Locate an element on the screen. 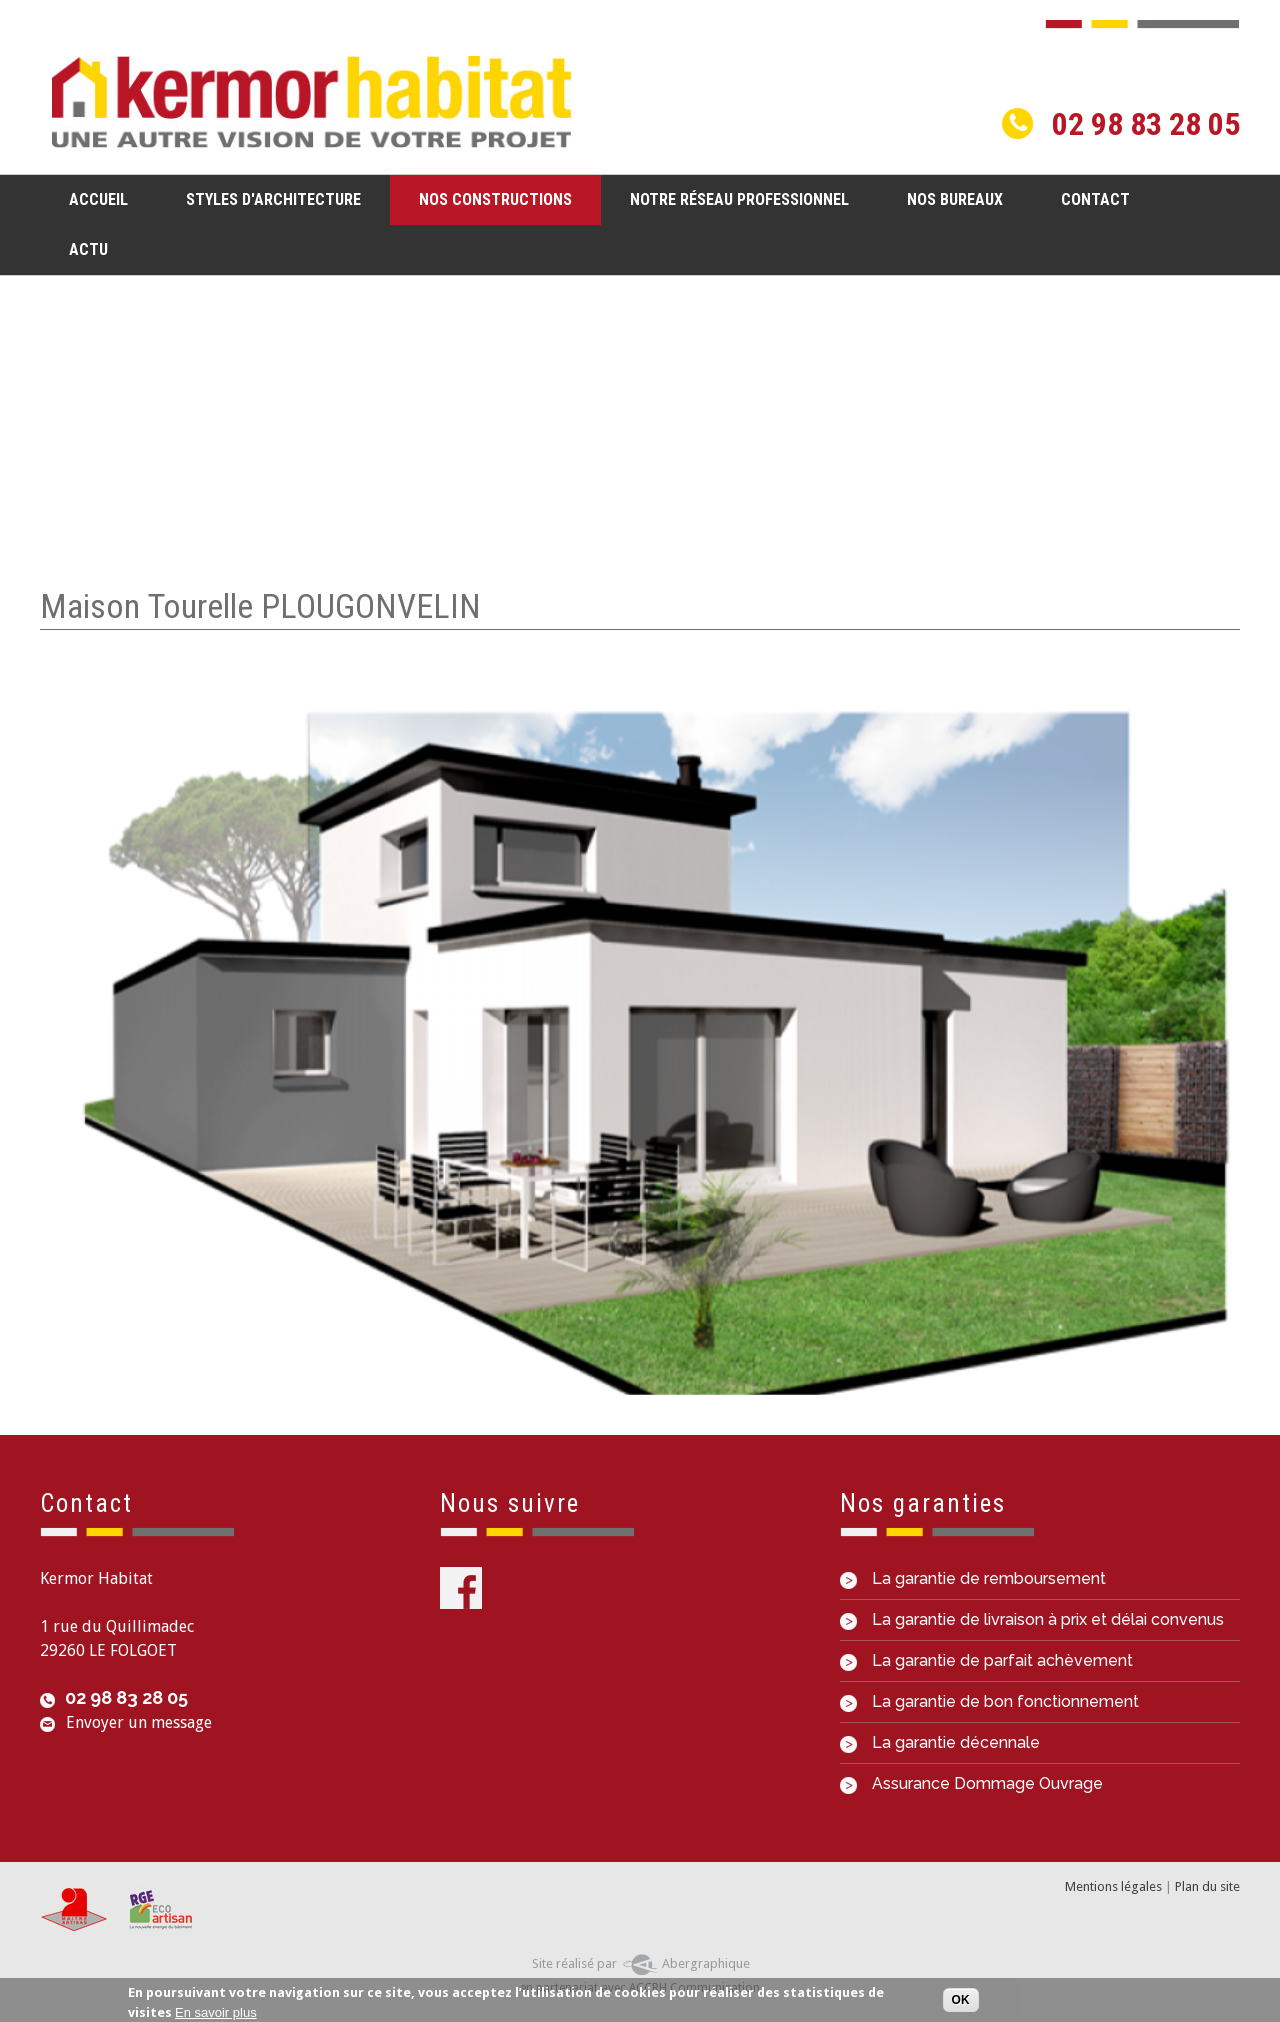 The image size is (1280, 2022). La garantie de livraison à prix et délai convenus is located at coordinates (1032, 1619).